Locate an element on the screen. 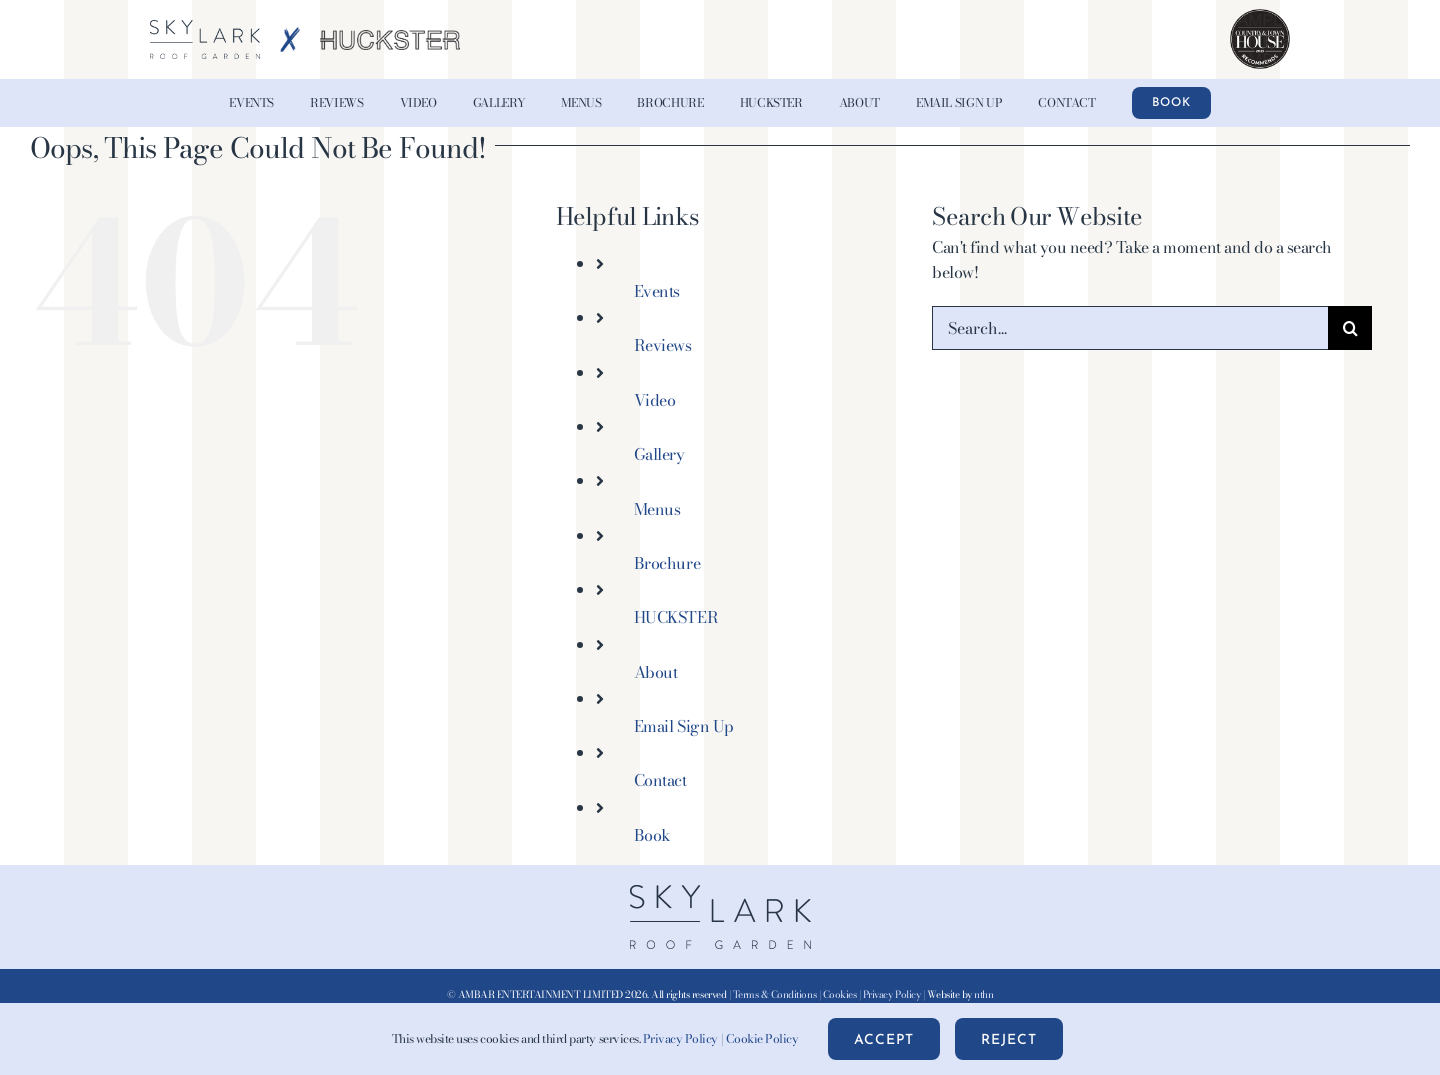 The height and width of the screenshot is (1075, 1440). [Skylark-Roof-Garden-Logo-wht@2x-blue] is located at coordinates (205, 28).